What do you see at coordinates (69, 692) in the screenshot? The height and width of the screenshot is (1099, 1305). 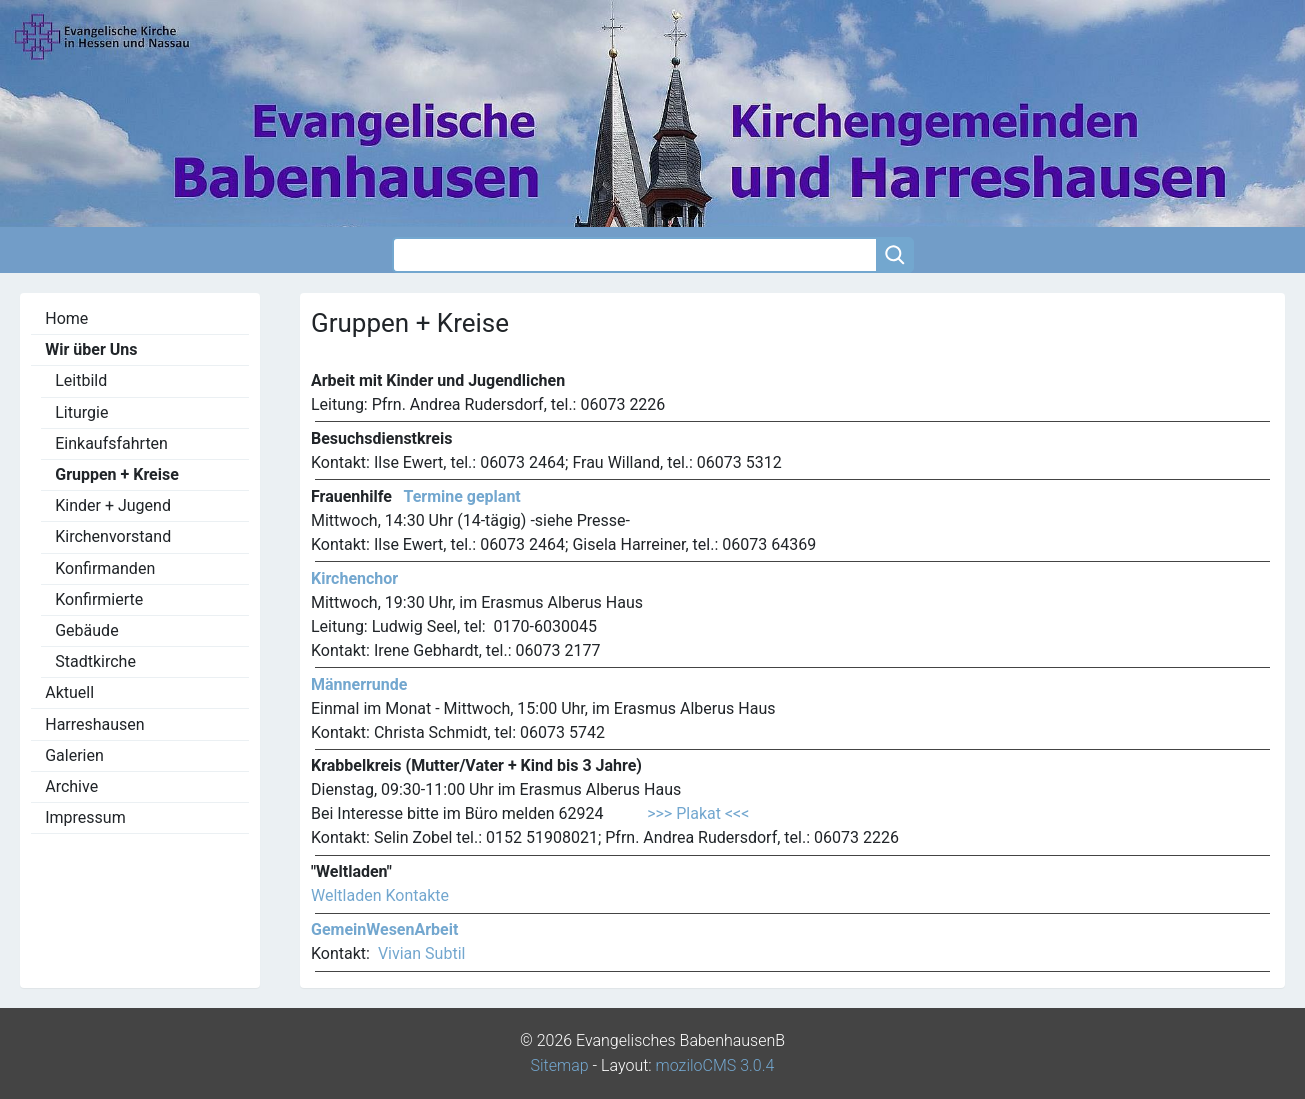 I see `Aktuell` at bounding box center [69, 692].